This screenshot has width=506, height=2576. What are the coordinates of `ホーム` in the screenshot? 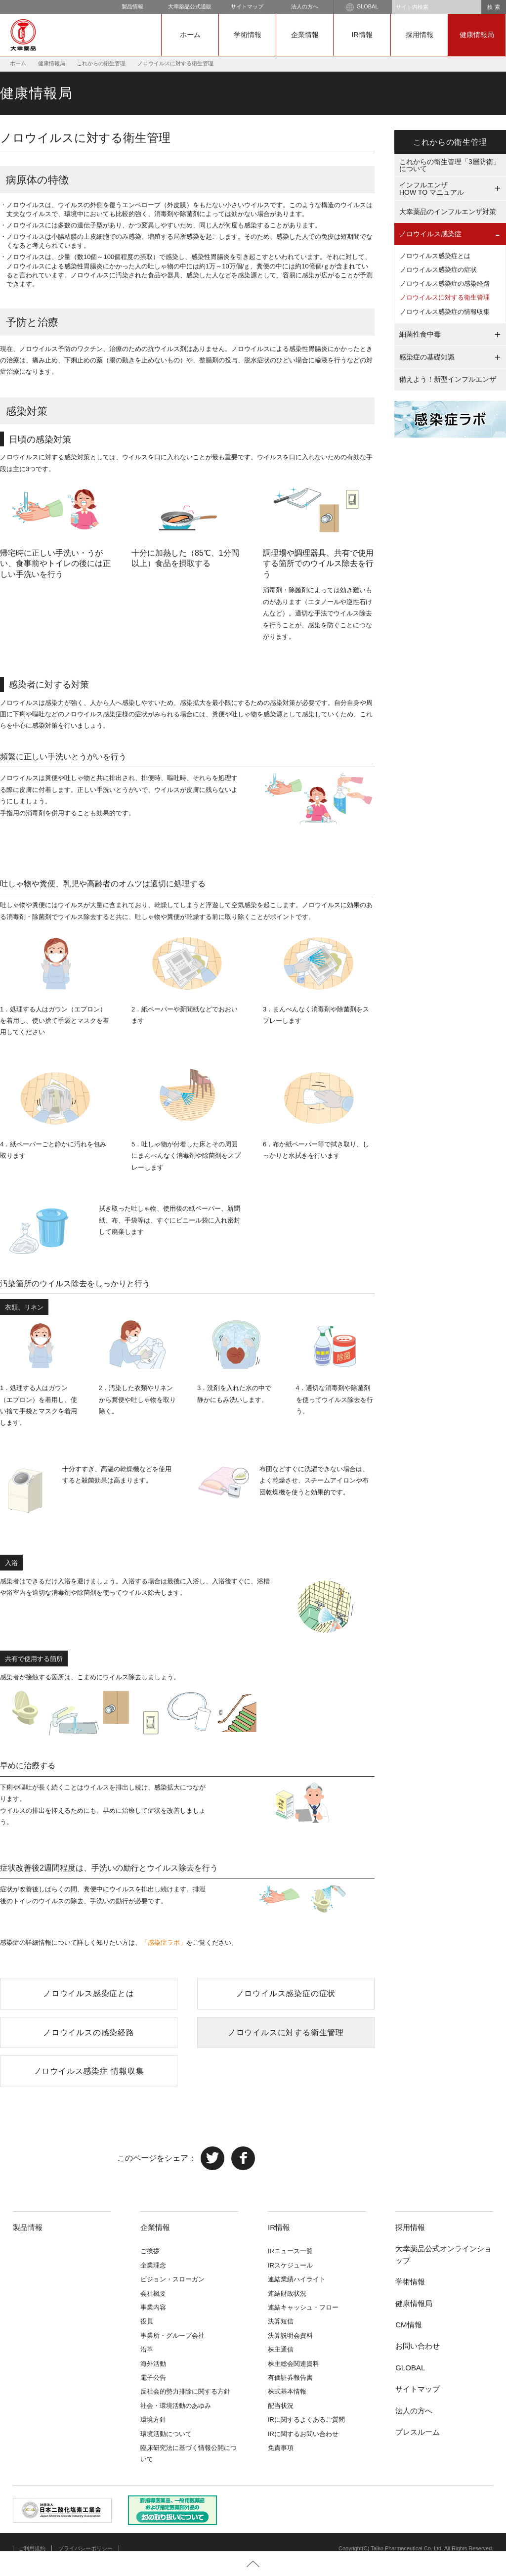 It's located at (190, 35).